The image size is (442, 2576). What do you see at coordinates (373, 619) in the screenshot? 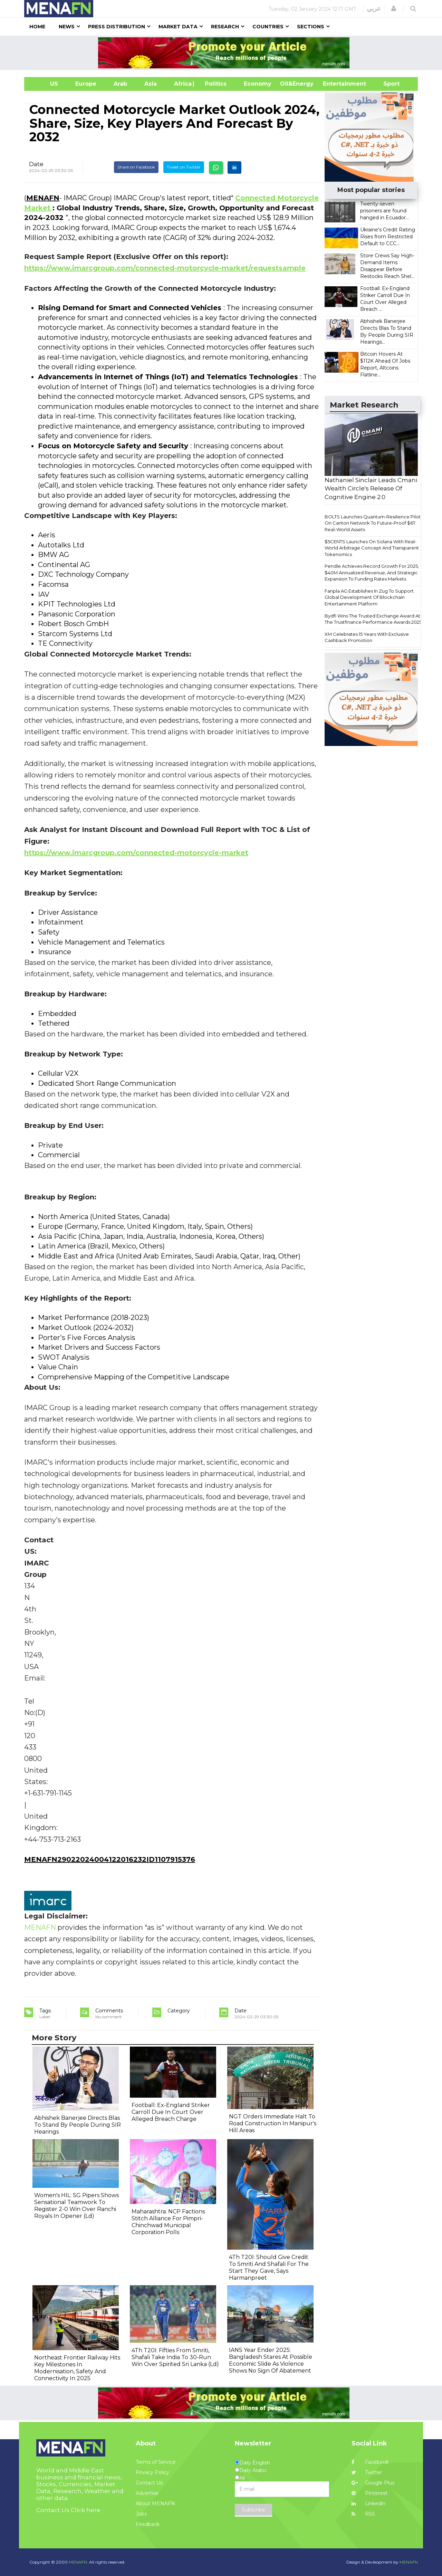
I see `Bydfi Wins The Trusted Exchange Award At The Trustfinance Performance Awards 2025` at bounding box center [373, 619].